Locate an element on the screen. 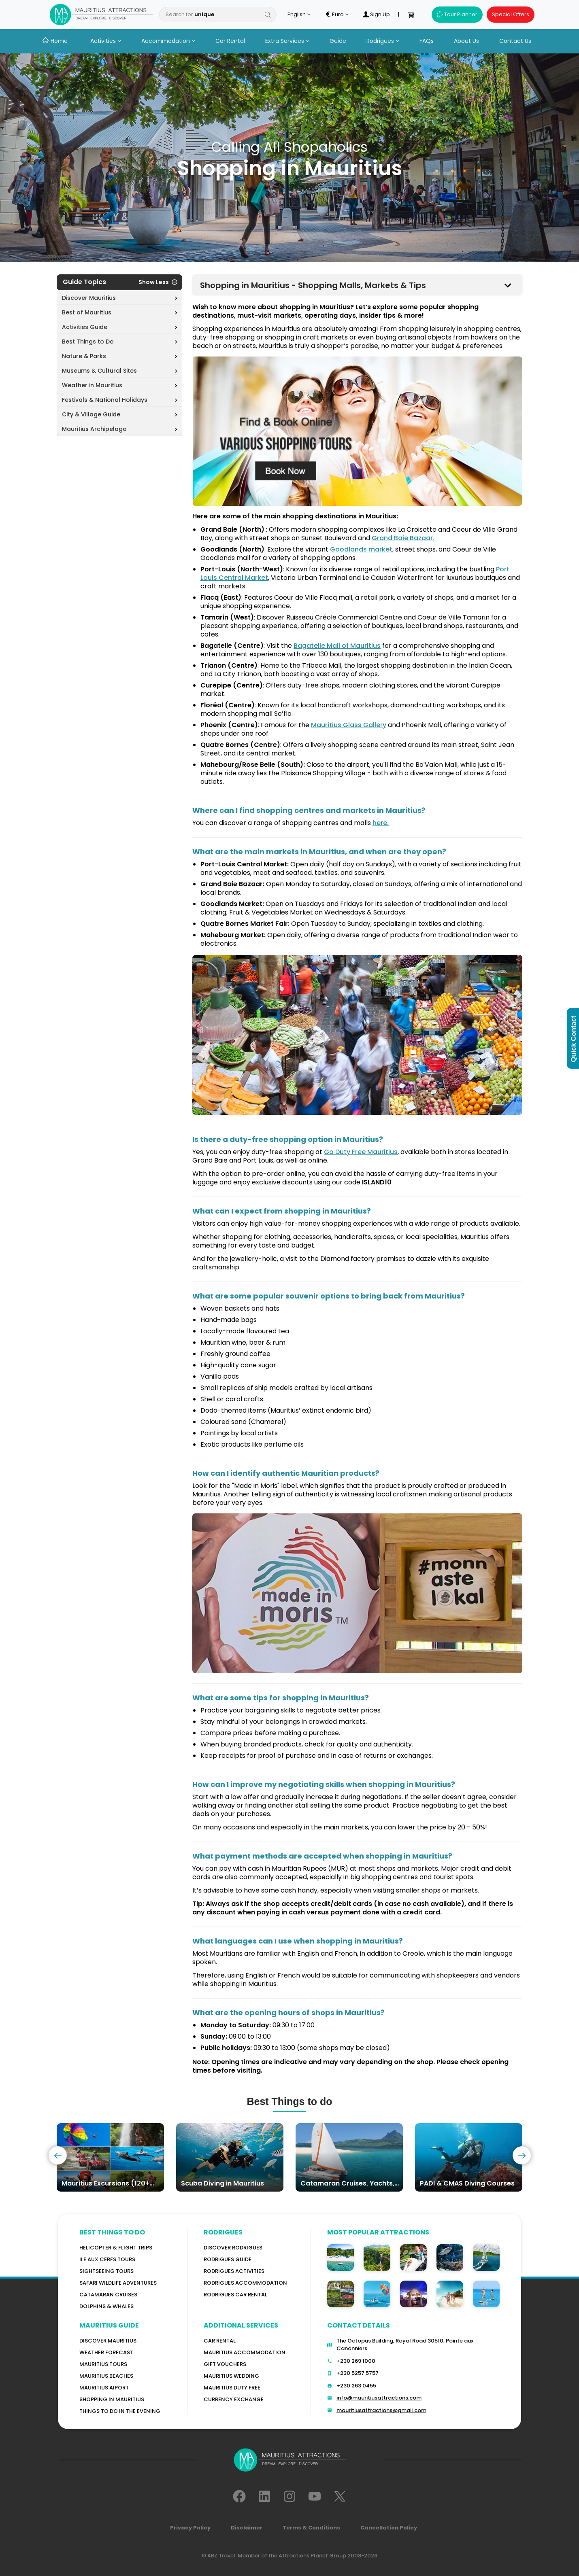  RODRIGUES Car Rental is located at coordinates (235, 2294).